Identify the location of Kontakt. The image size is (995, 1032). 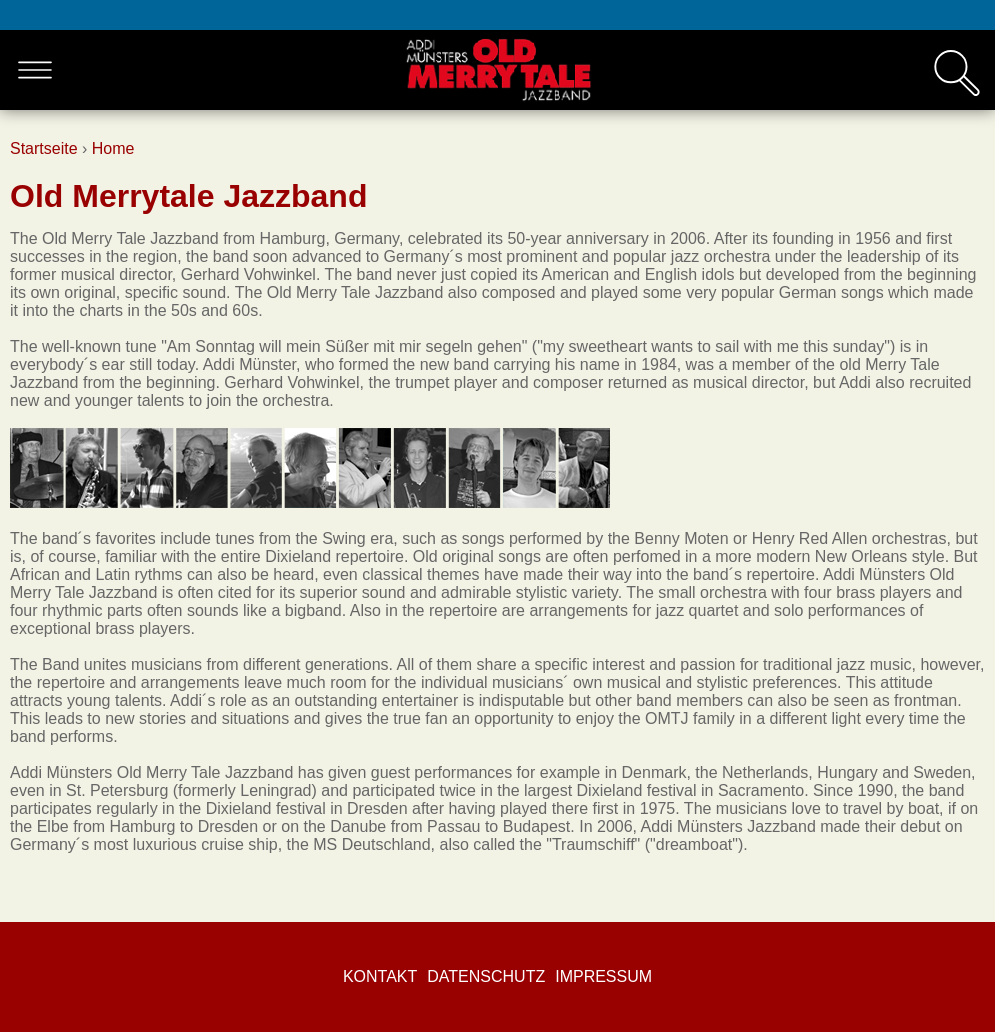
(380, 976).